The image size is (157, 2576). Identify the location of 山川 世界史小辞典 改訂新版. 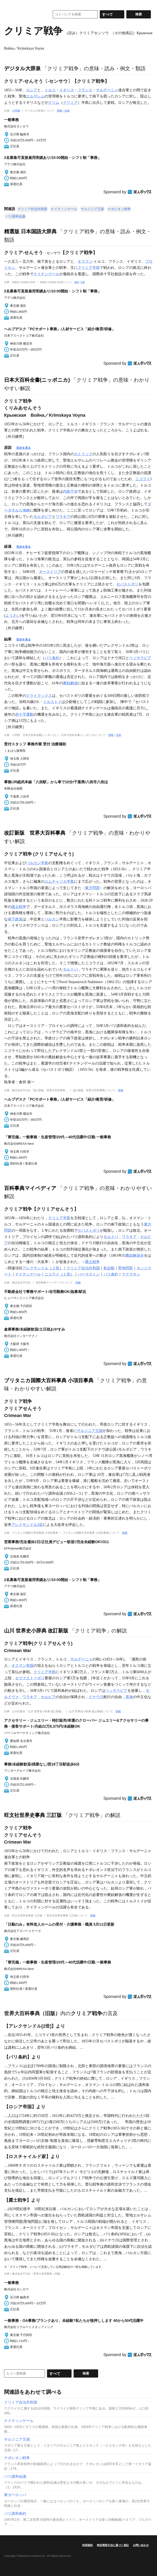
(36, 1630).